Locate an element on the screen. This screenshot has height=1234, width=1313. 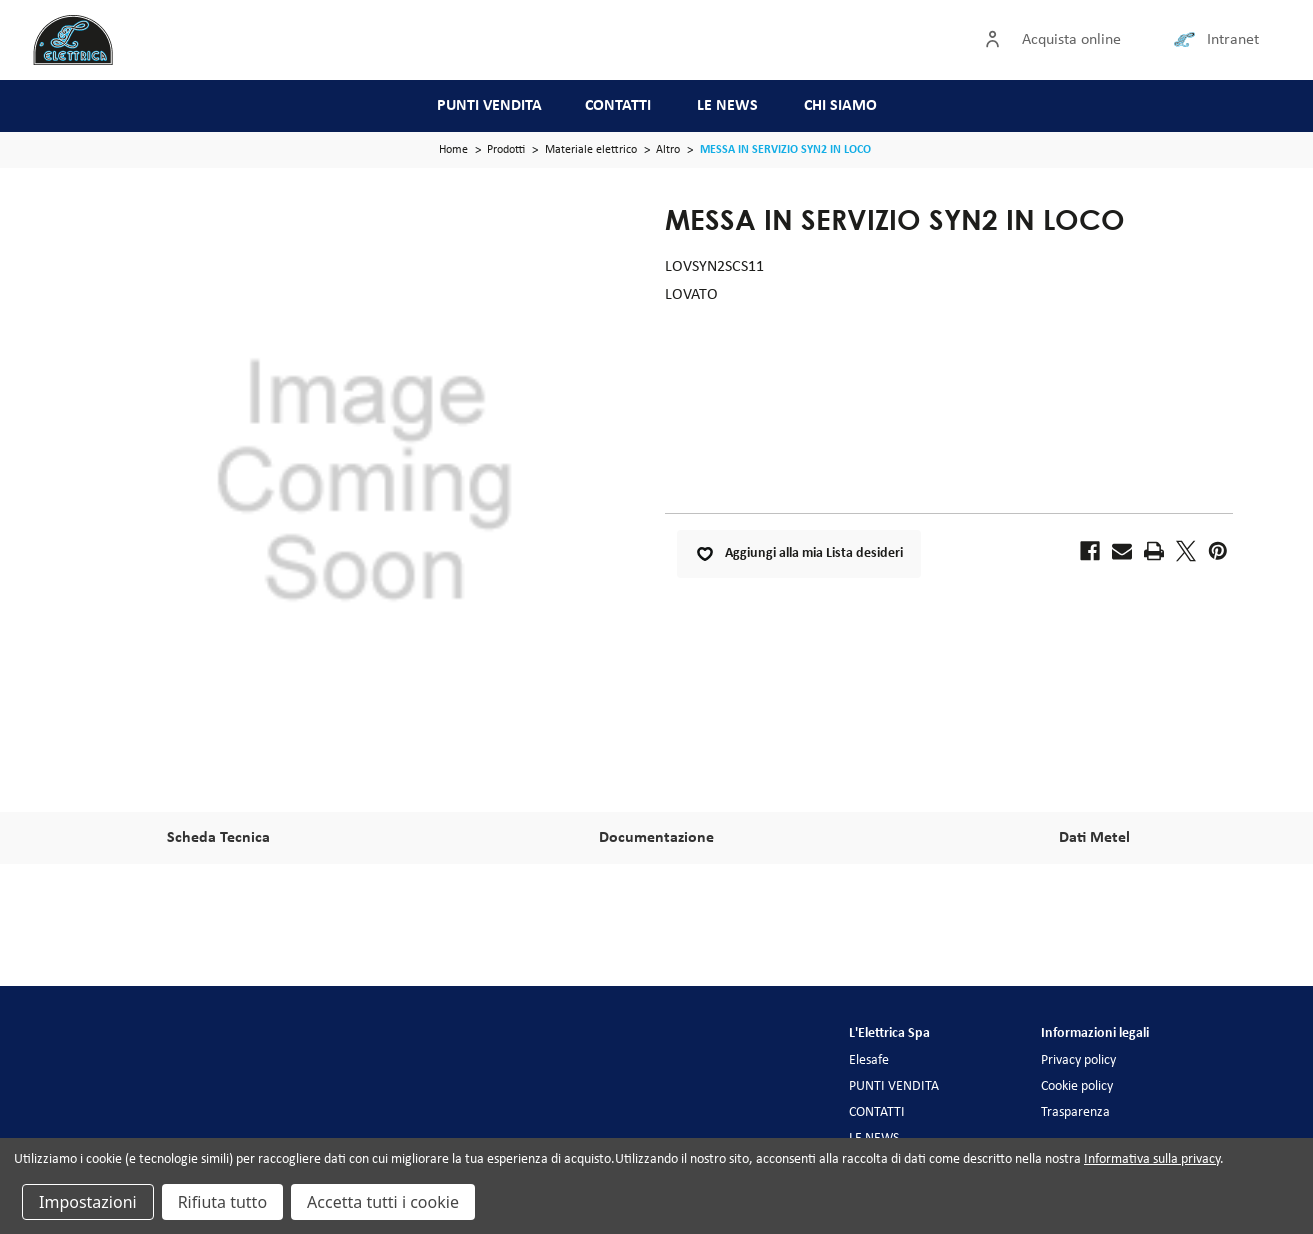
Cookie policy is located at coordinates (1077, 1086).